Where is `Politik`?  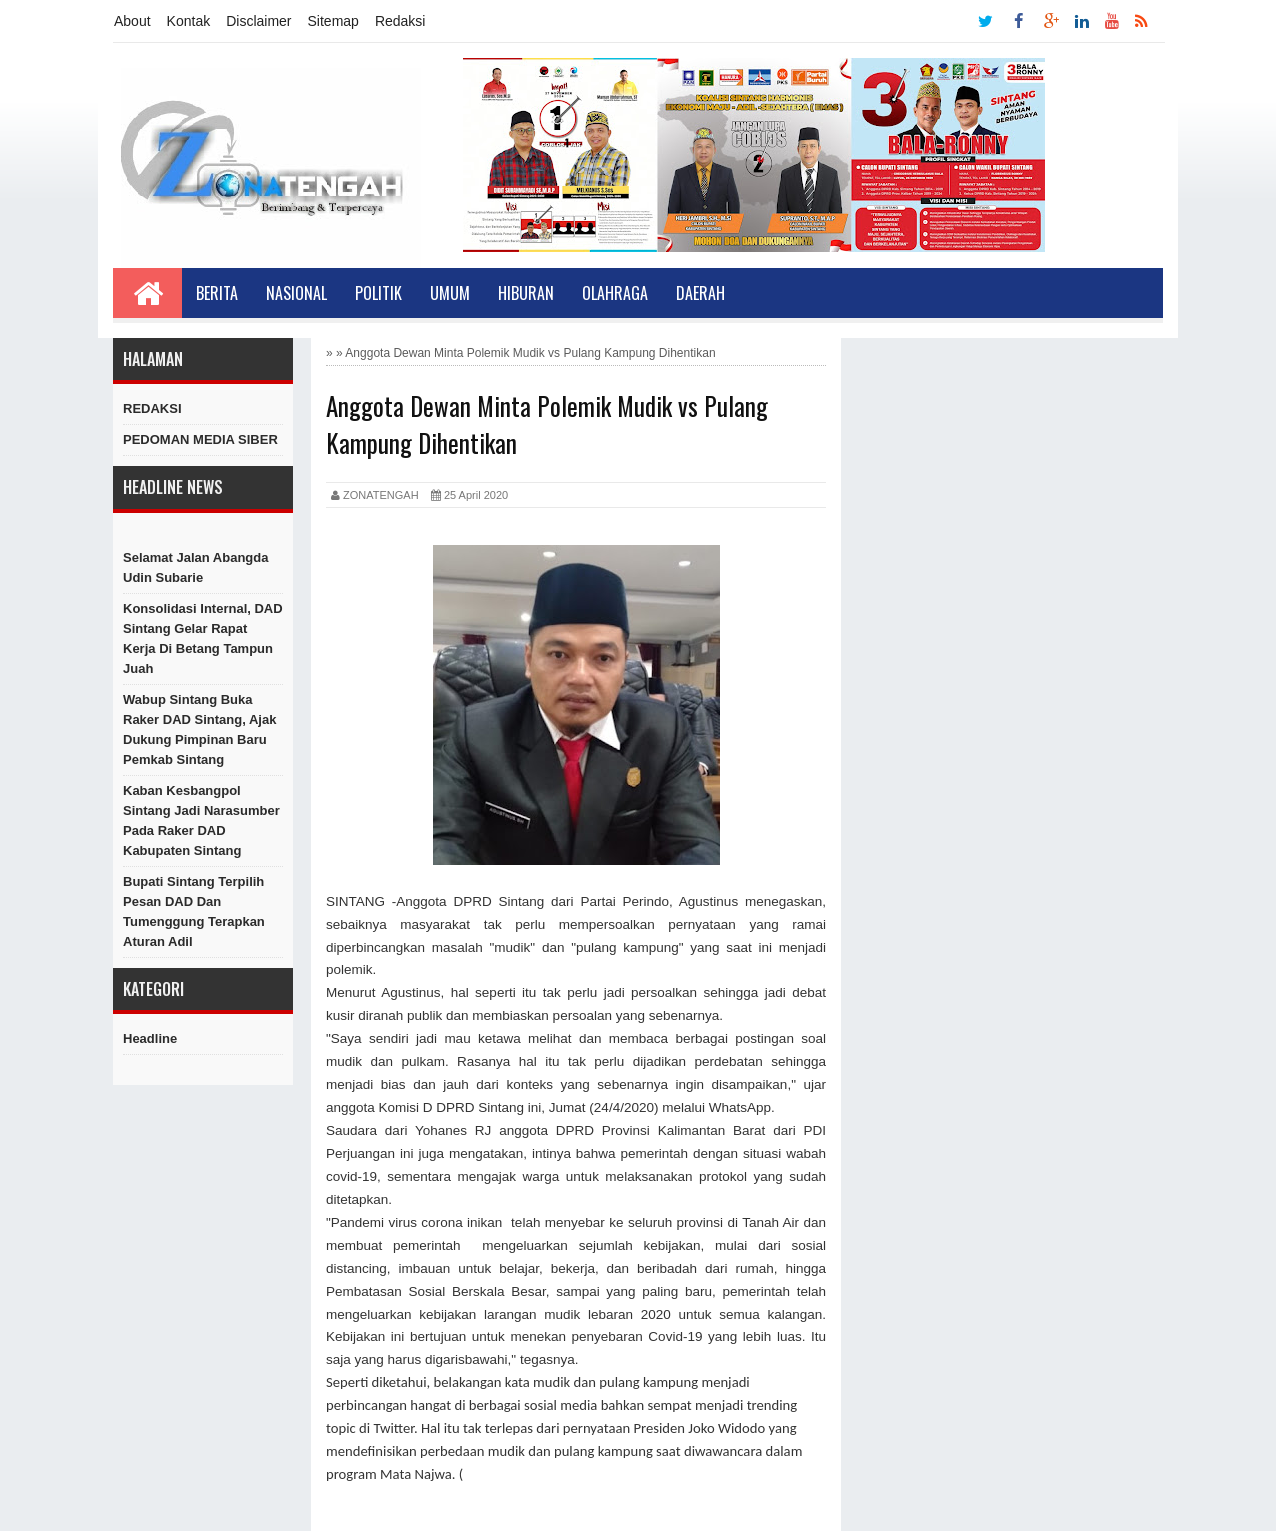
Politik is located at coordinates (378, 293).